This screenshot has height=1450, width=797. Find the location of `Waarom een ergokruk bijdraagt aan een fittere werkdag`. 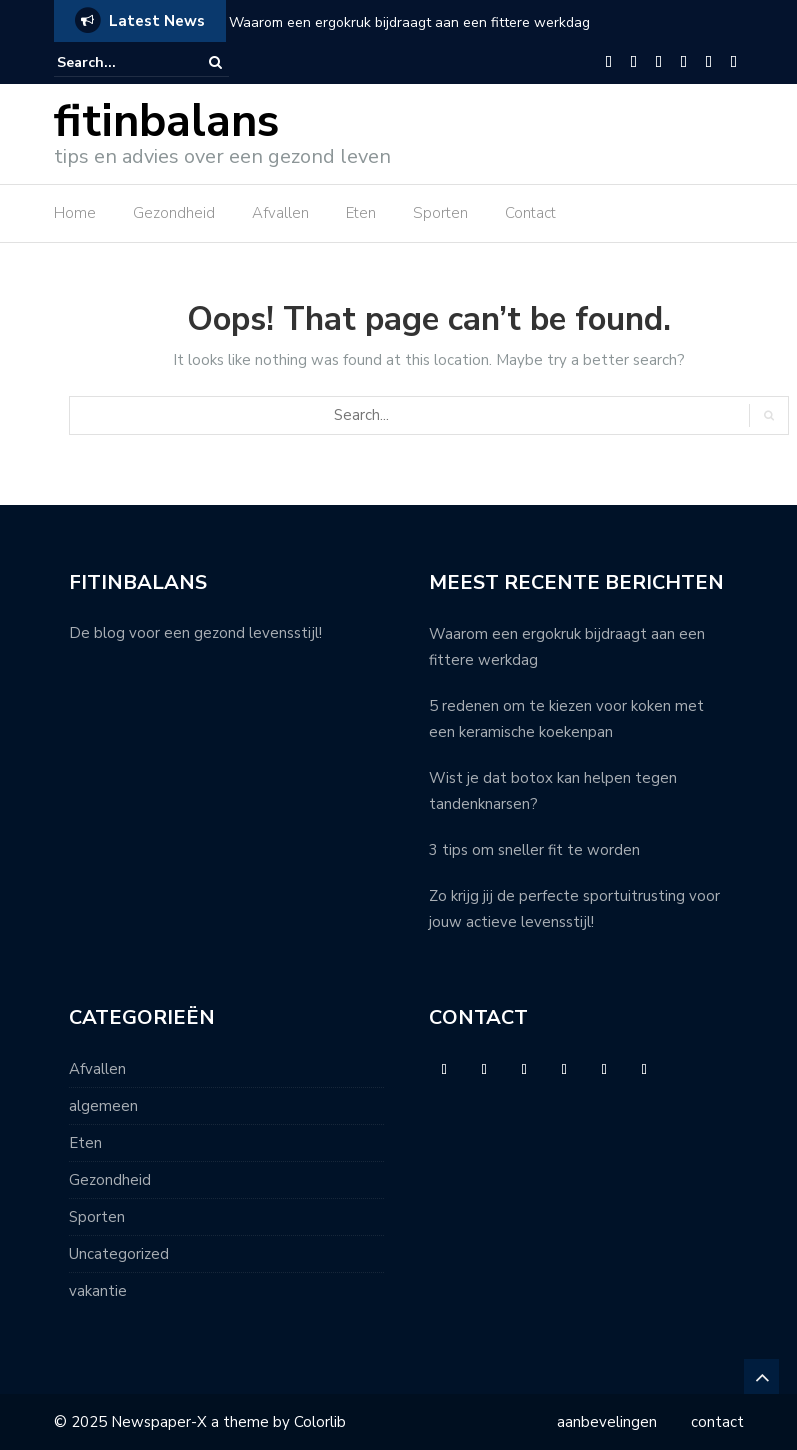

Waarom een ergokruk bijdraagt aan een fittere werkdag is located at coordinates (409, 22).